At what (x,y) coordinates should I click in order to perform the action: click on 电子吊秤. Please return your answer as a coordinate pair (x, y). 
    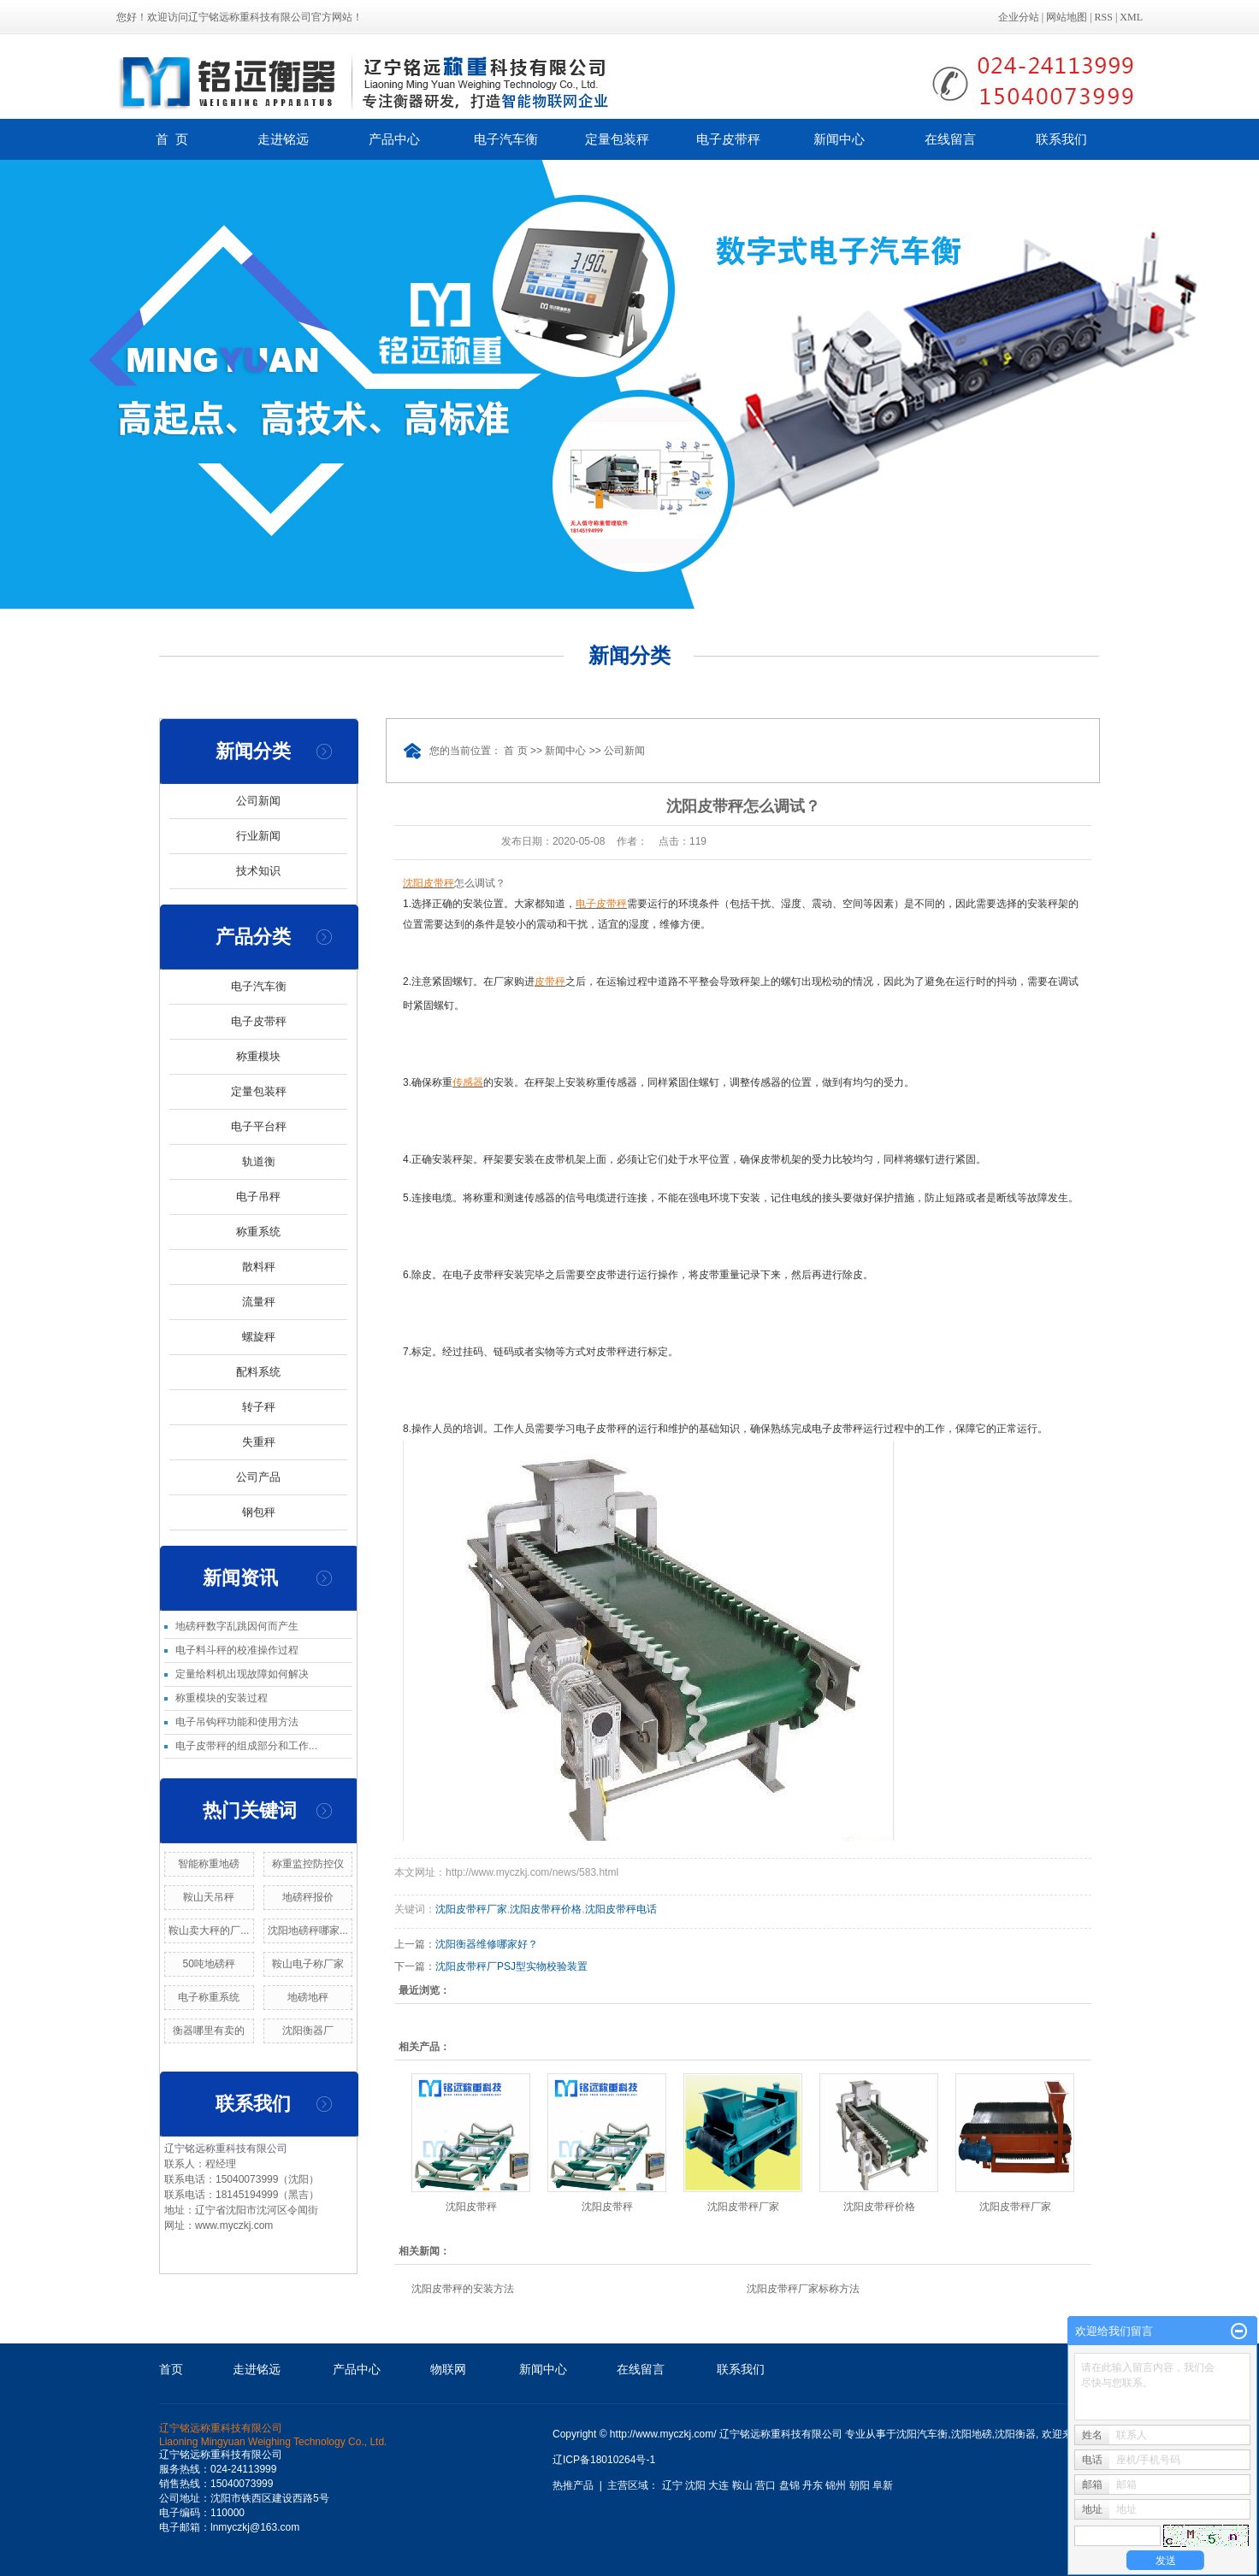
    Looking at the image, I should click on (258, 1196).